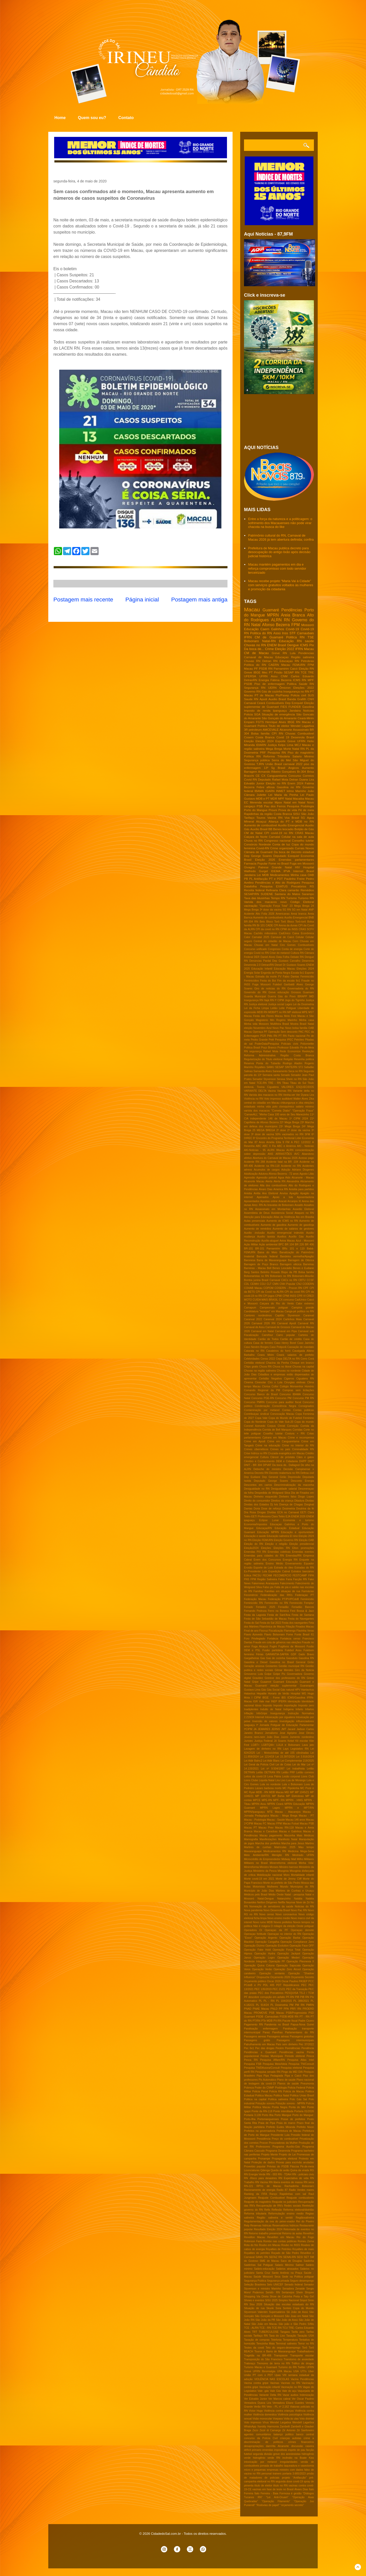  What do you see at coordinates (281, 2087) in the screenshot?
I see `Podólogia` at bounding box center [281, 2087].